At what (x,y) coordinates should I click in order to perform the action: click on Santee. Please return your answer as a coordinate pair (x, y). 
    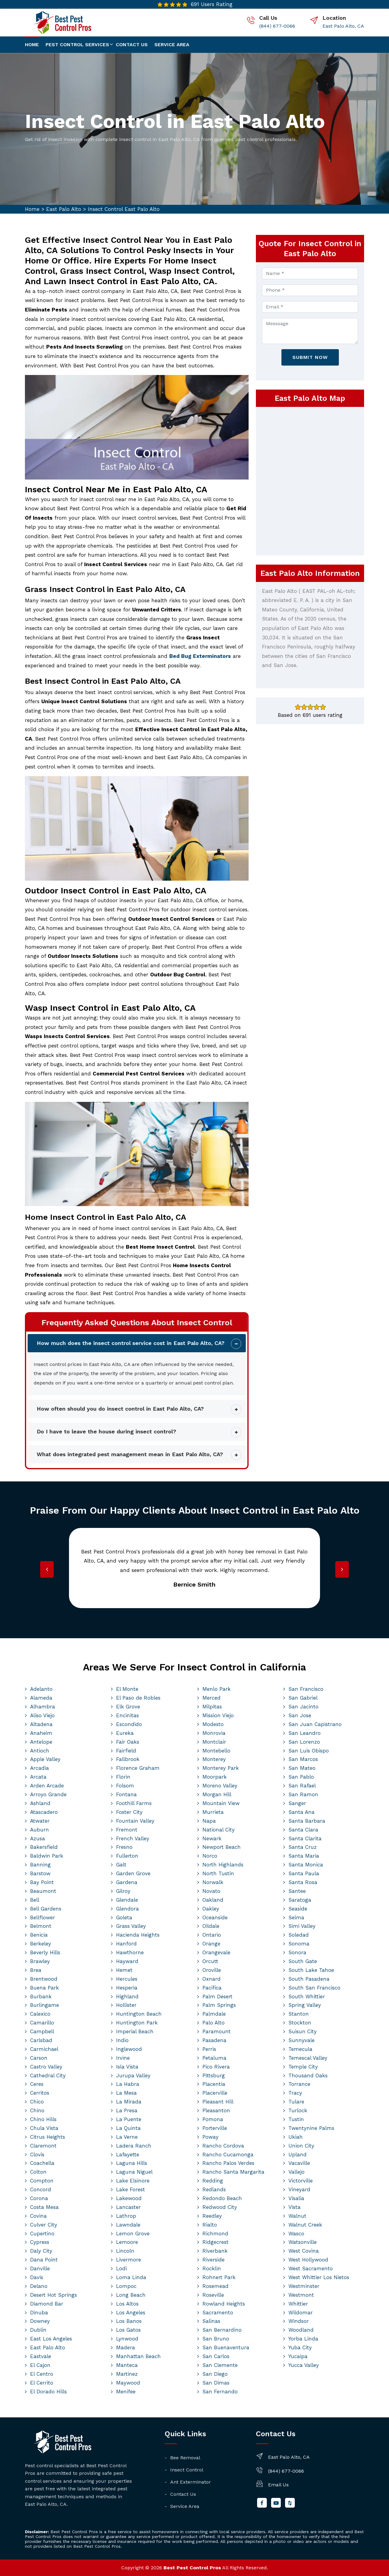
    Looking at the image, I should click on (297, 1891).